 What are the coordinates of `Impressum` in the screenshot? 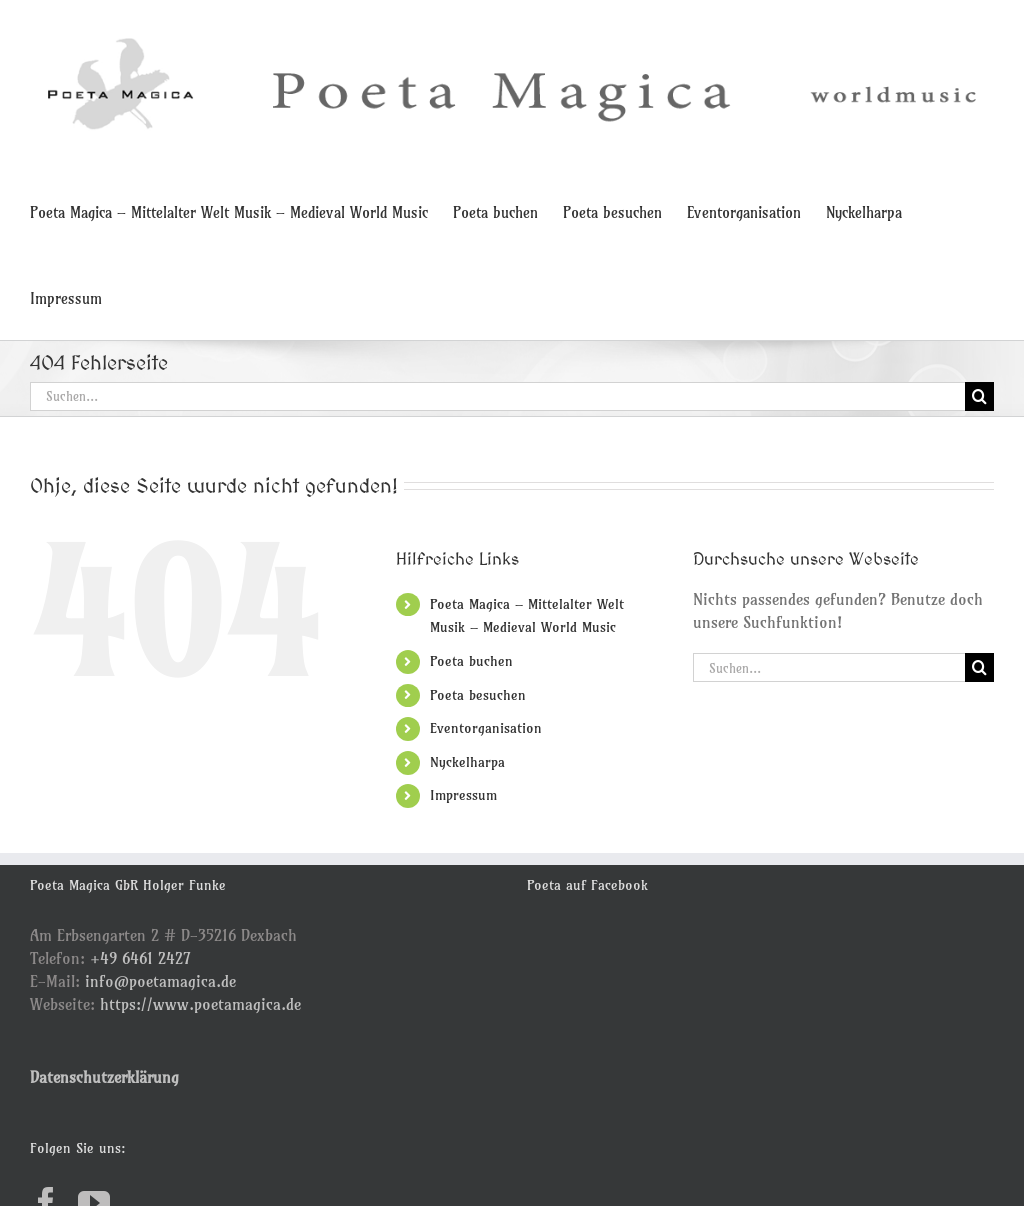 It's located at (463, 795).